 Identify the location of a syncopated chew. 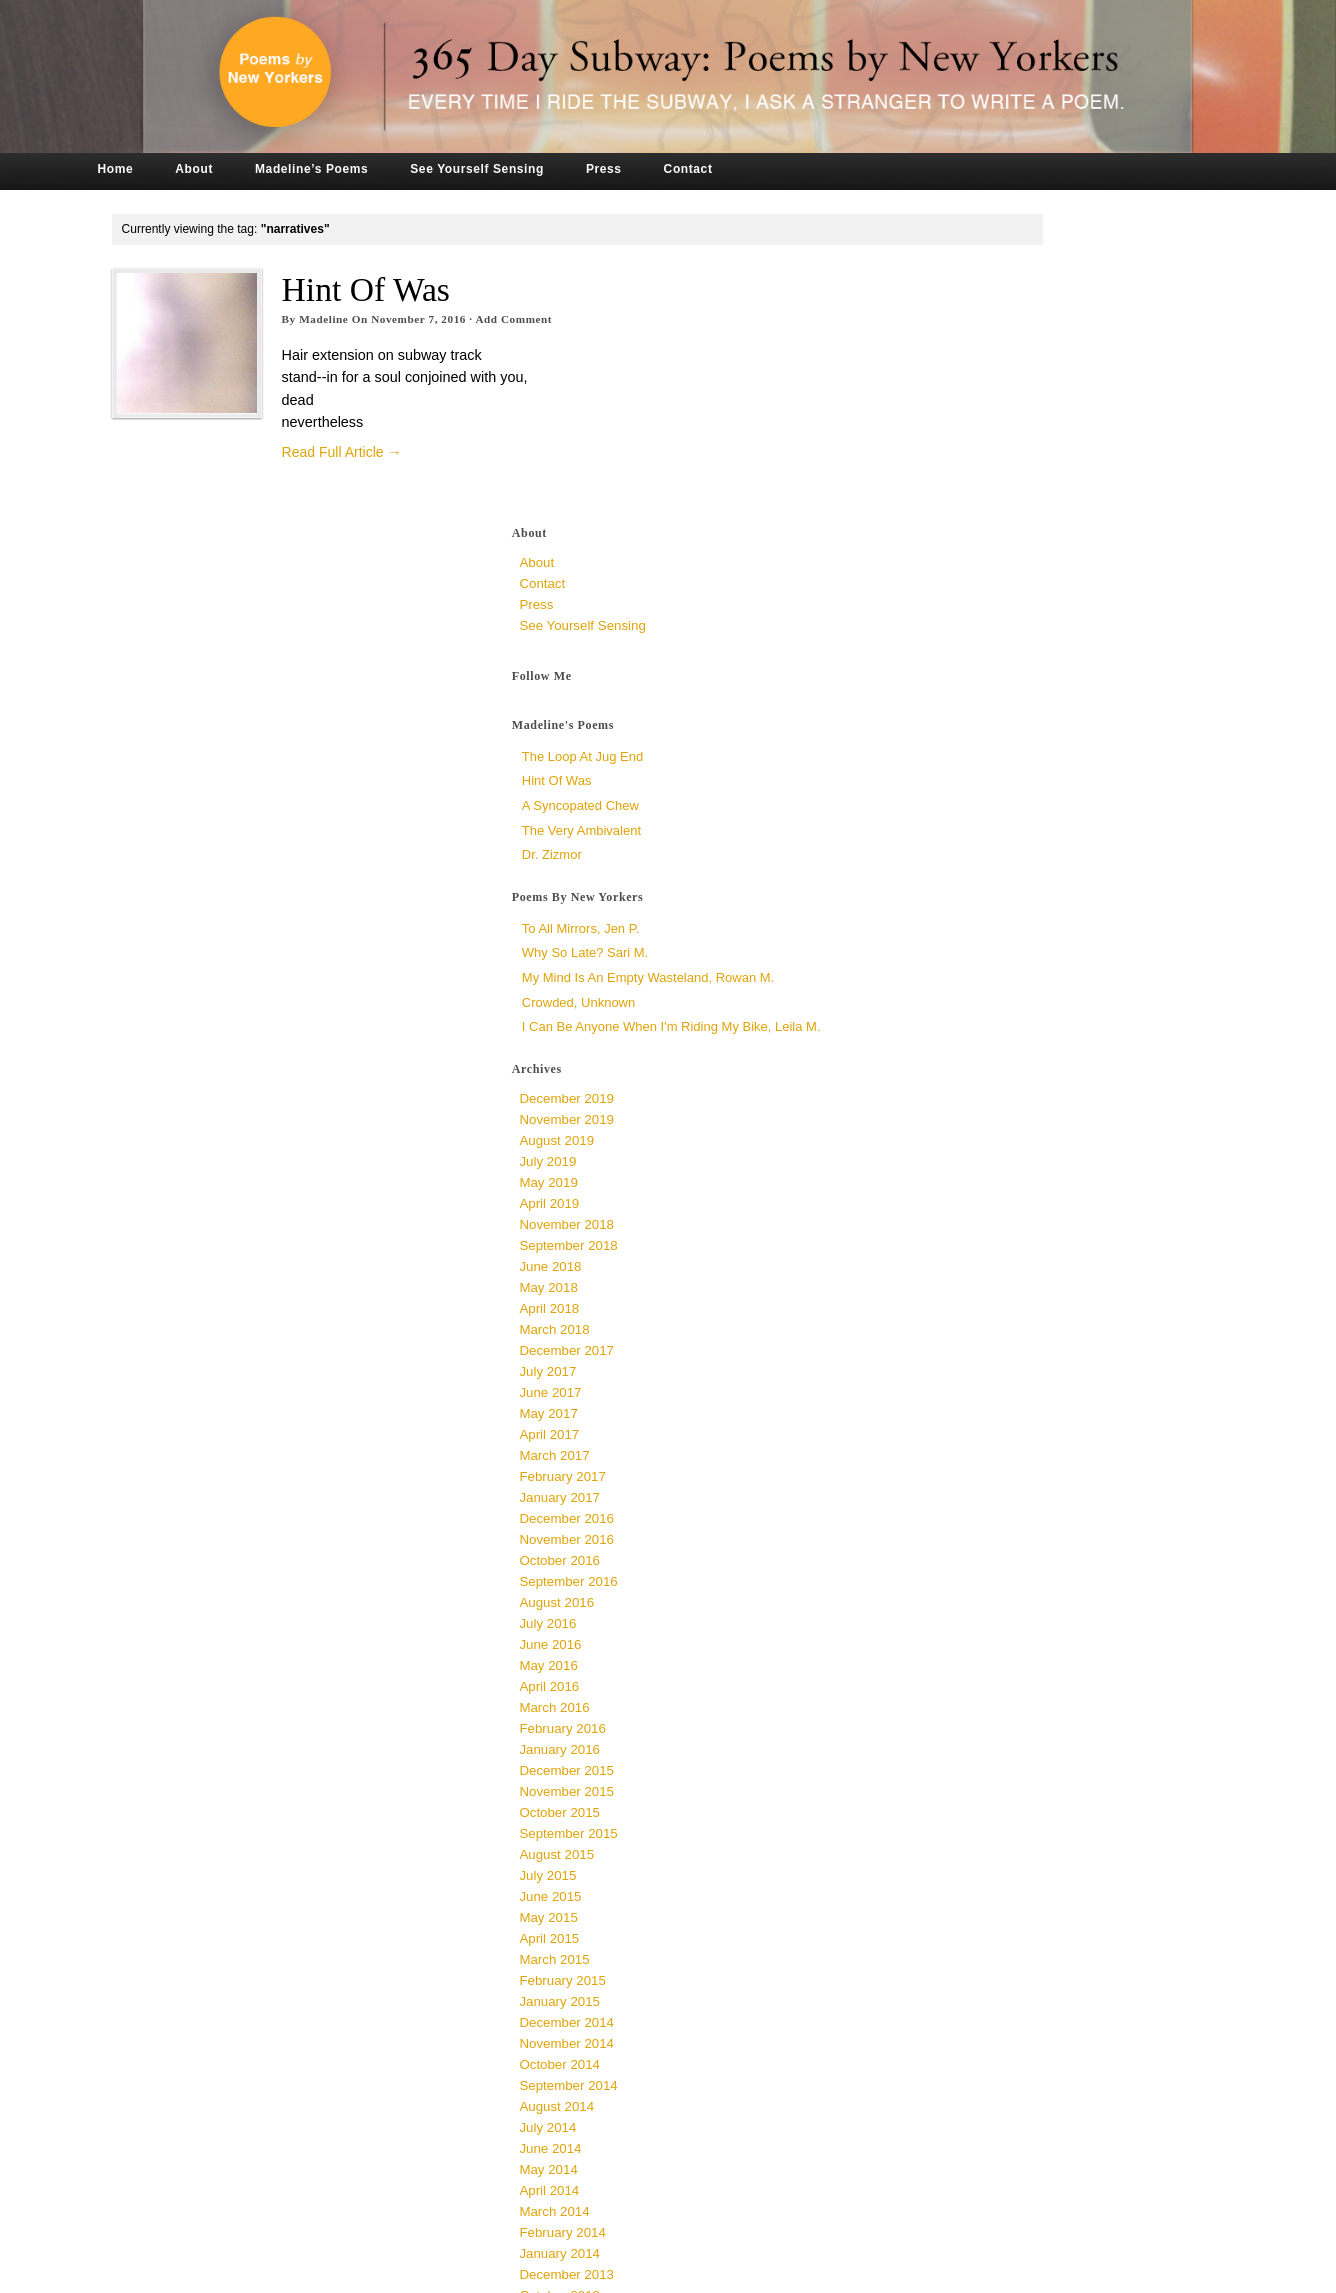
(959, 492).